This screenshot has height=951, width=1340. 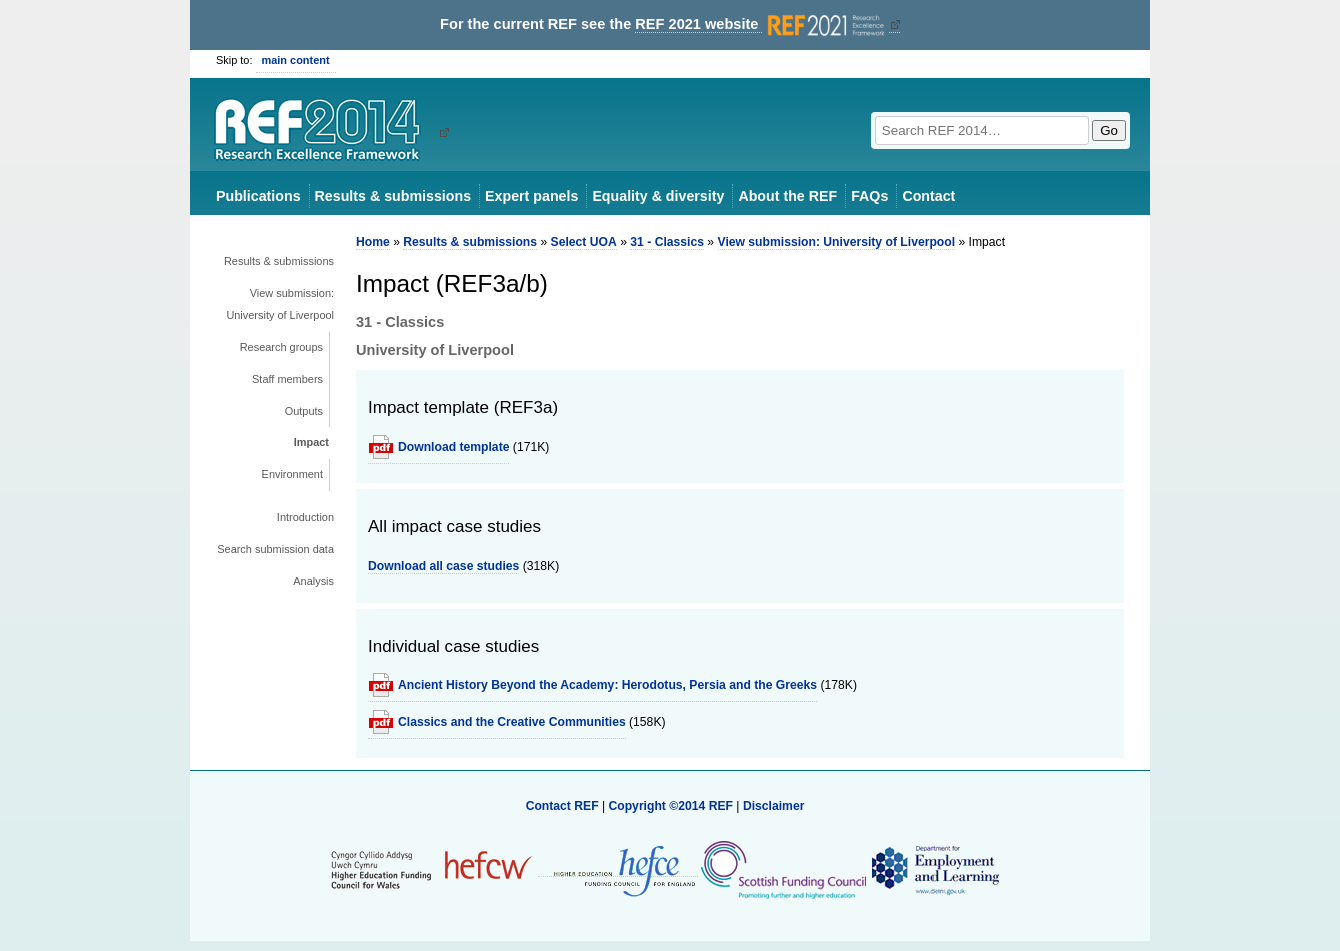 I want to click on Home, so click(x=373, y=242).